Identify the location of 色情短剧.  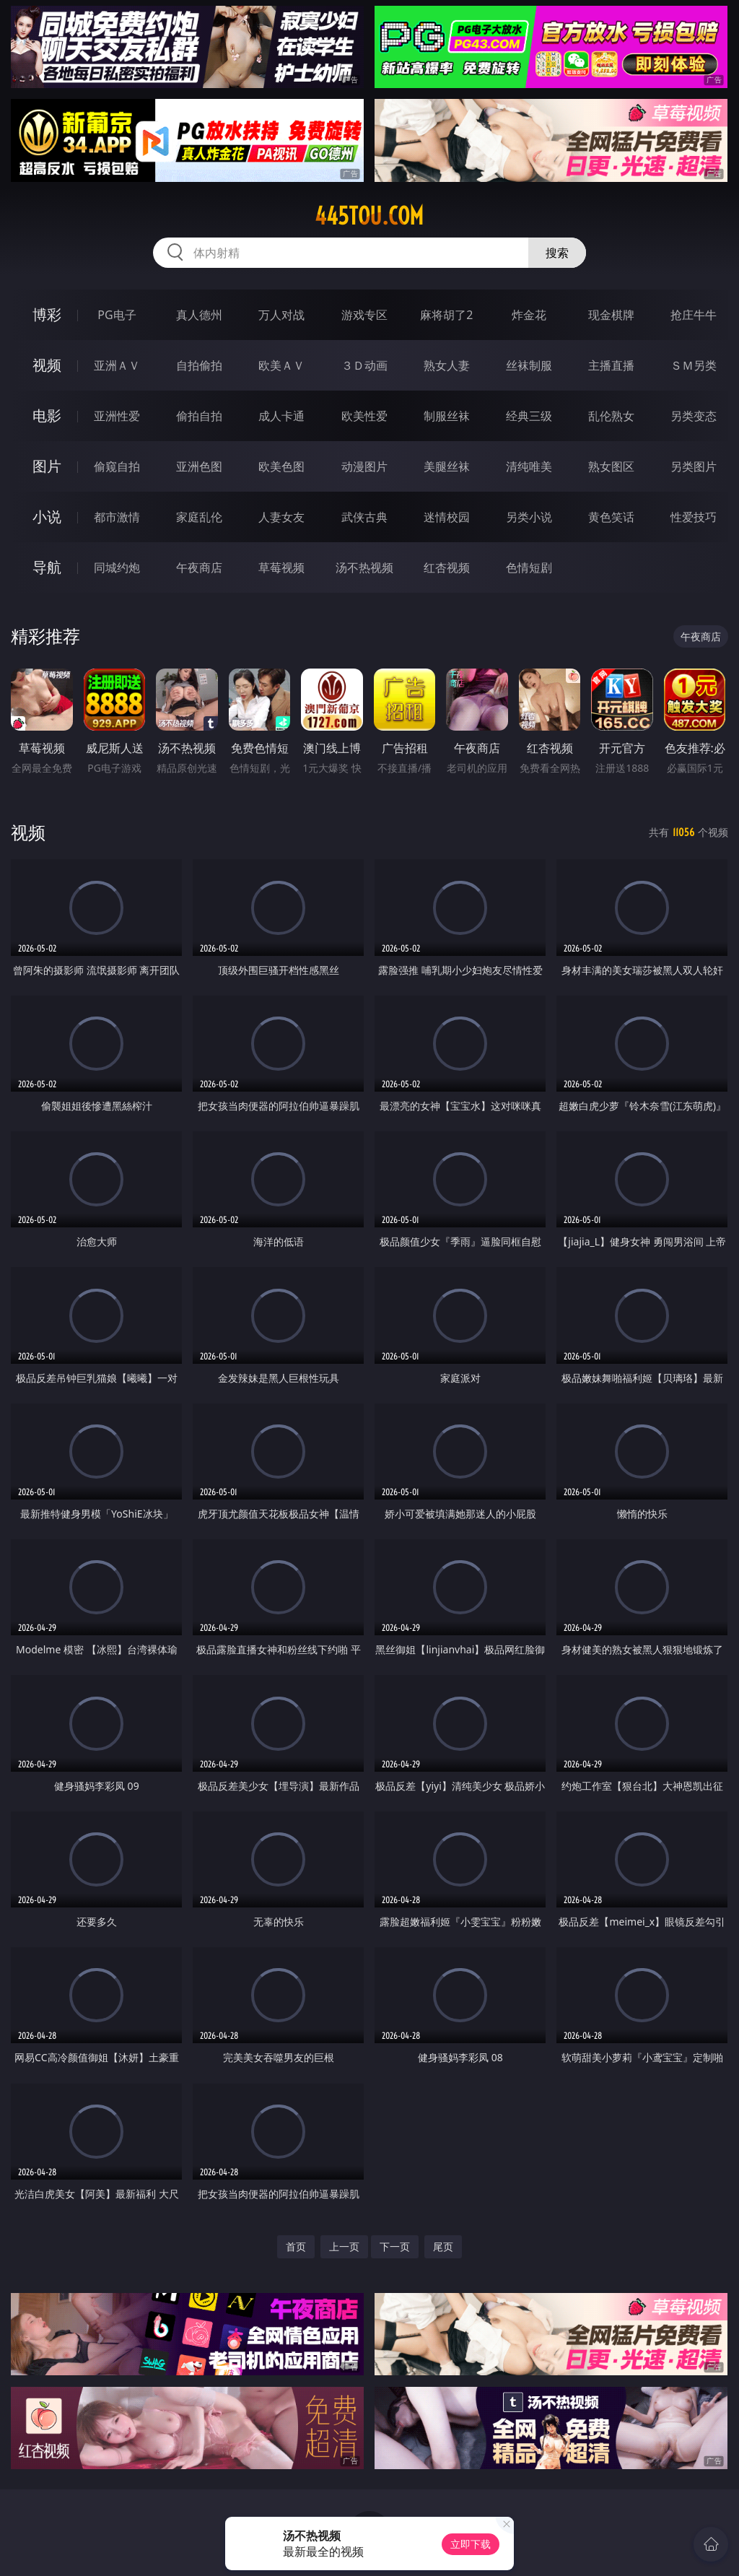
(529, 567).